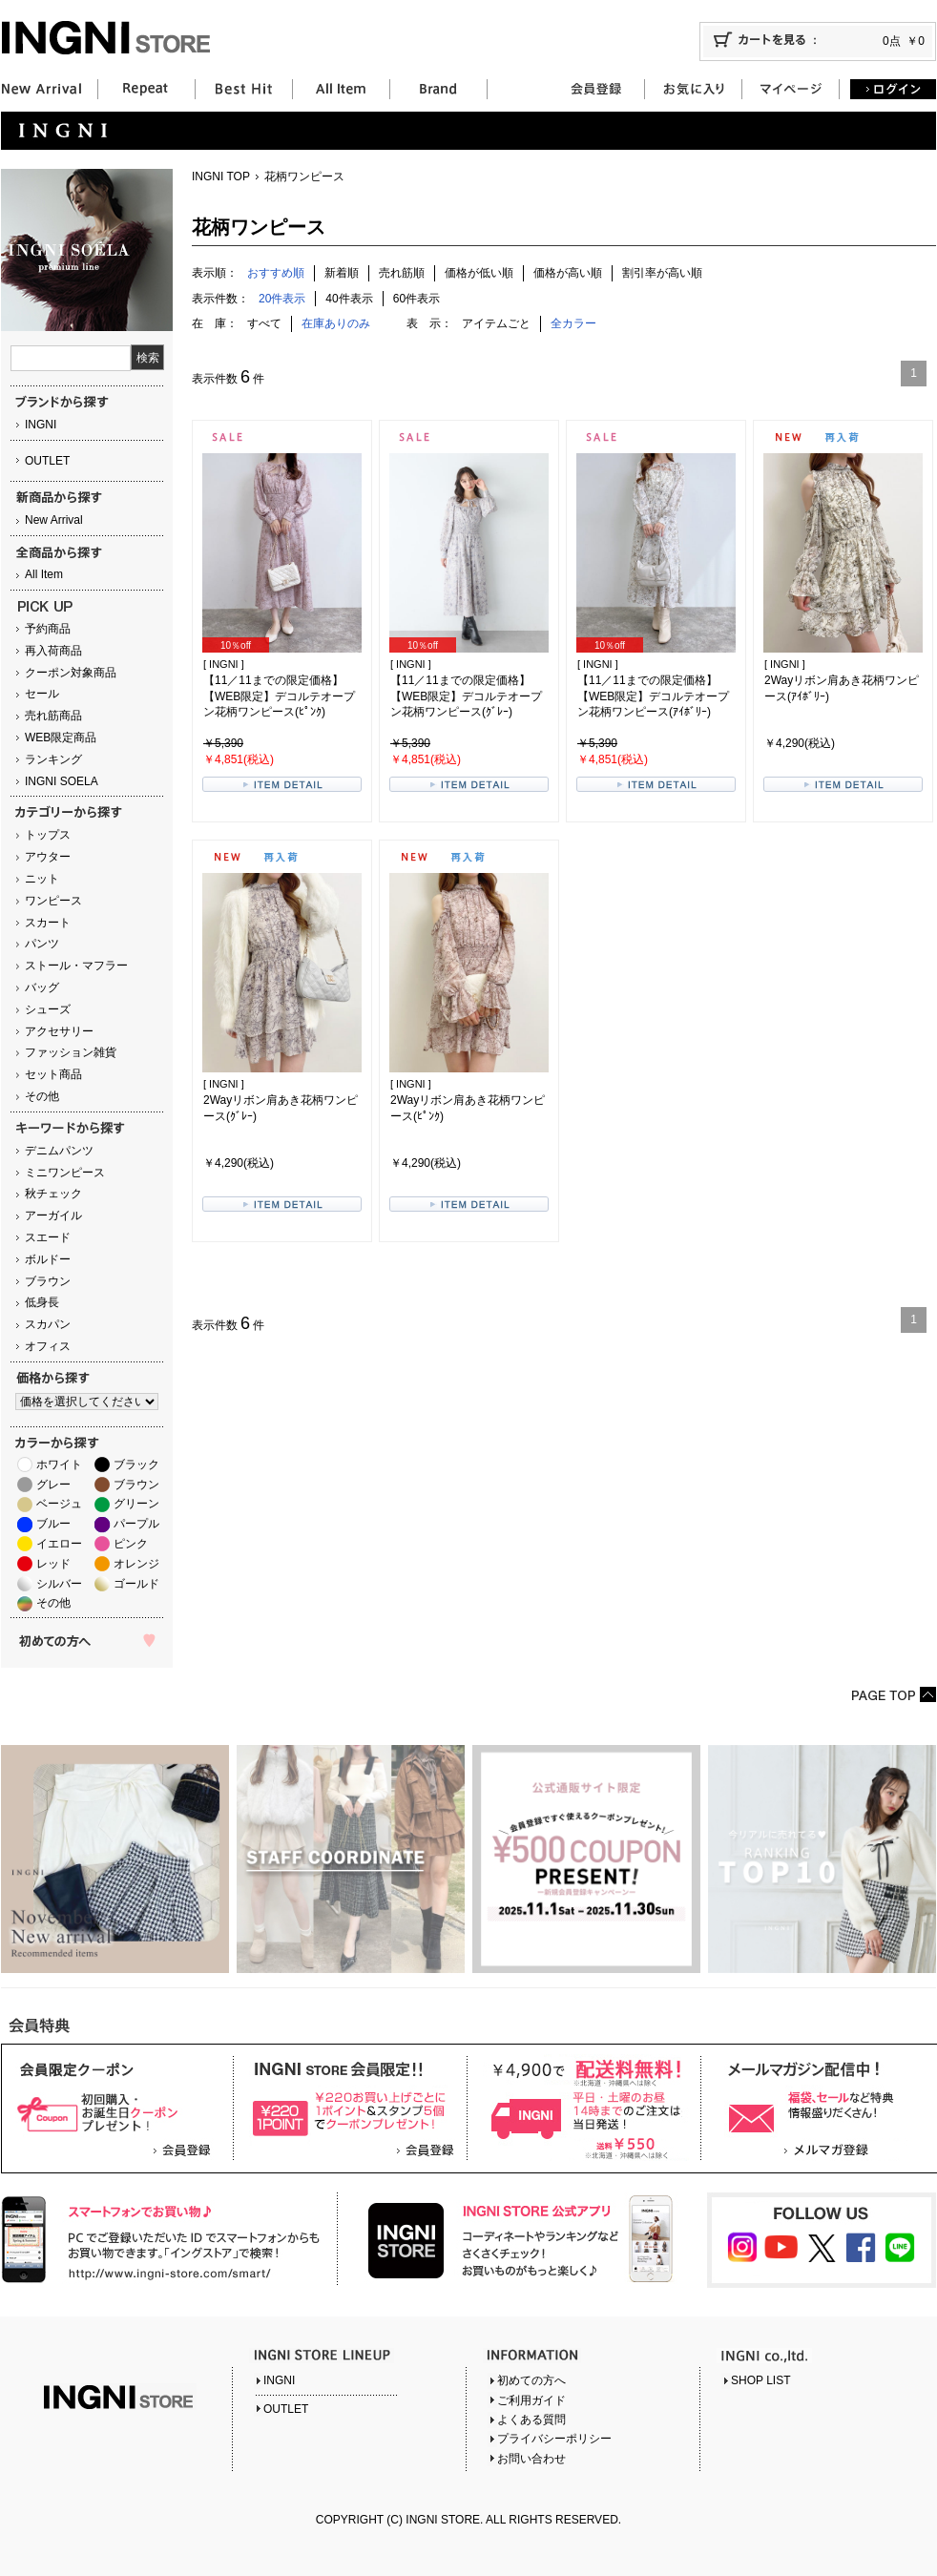 Image resolution: width=937 pixels, height=2576 pixels. Describe the element at coordinates (662, 273) in the screenshot. I see `割引率が高い順` at that location.